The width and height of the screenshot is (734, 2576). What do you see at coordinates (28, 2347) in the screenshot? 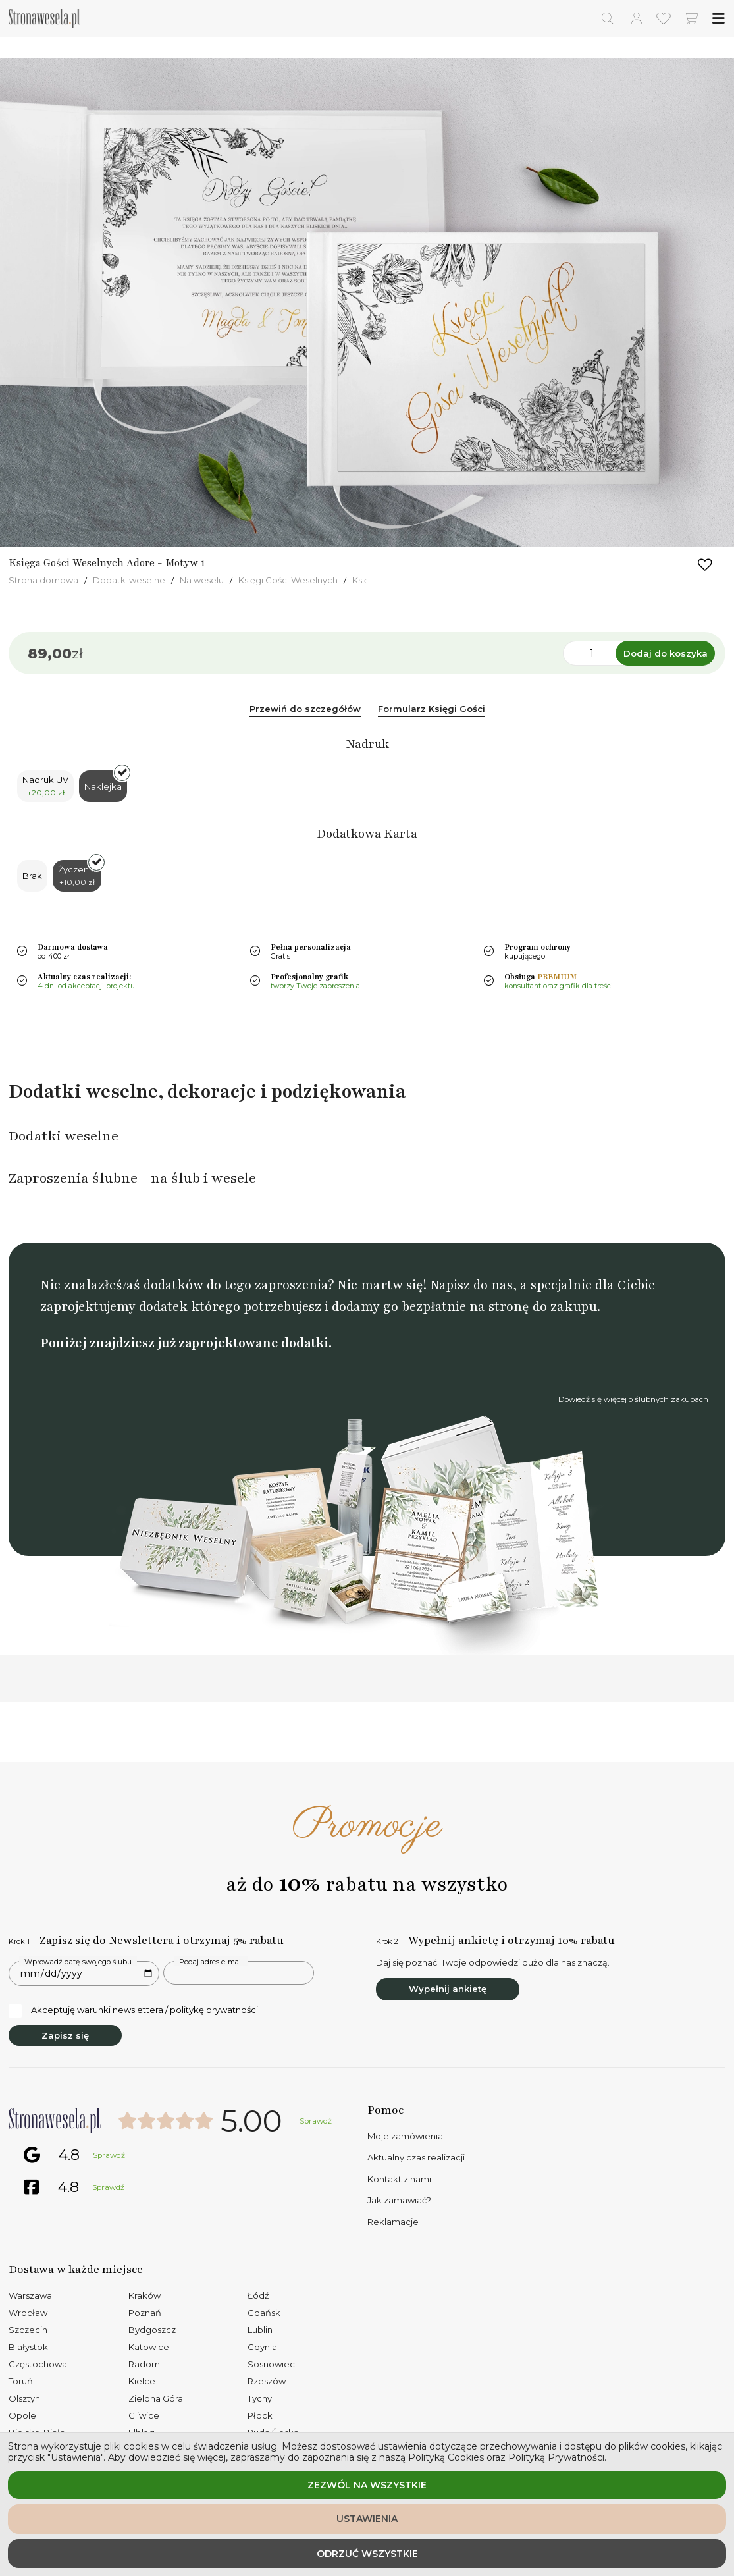
I see `Białystok` at bounding box center [28, 2347].